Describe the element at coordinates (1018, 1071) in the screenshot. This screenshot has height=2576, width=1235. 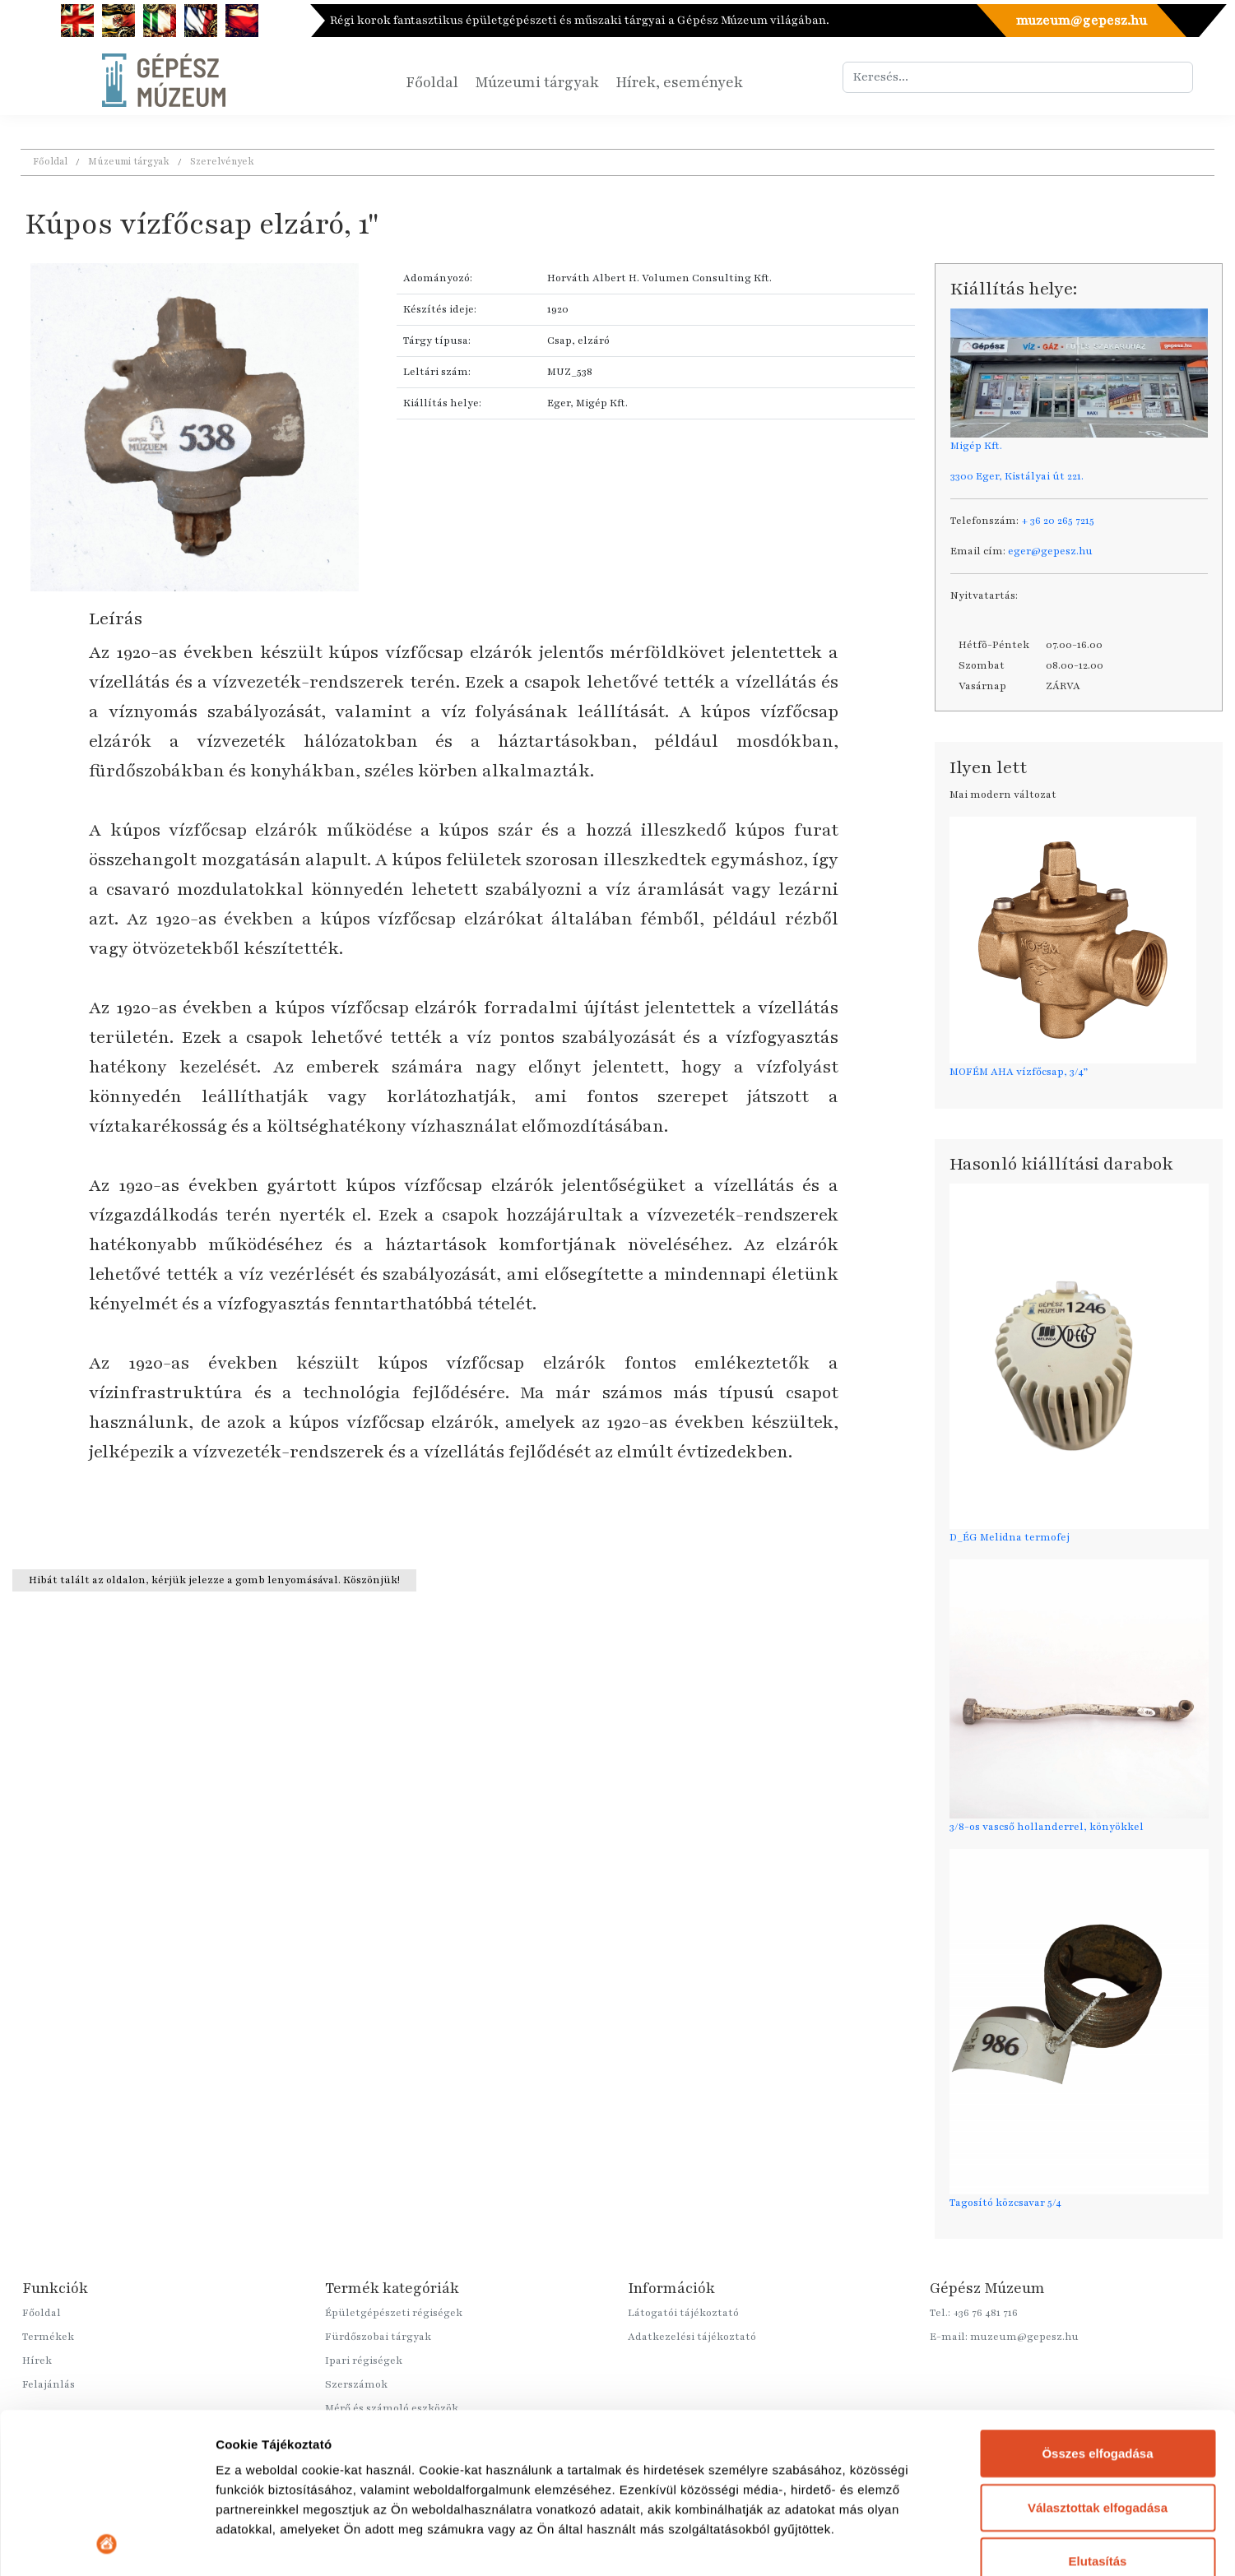
I see `MOFÉM AHA vízfőcsap, 3/4”` at that location.